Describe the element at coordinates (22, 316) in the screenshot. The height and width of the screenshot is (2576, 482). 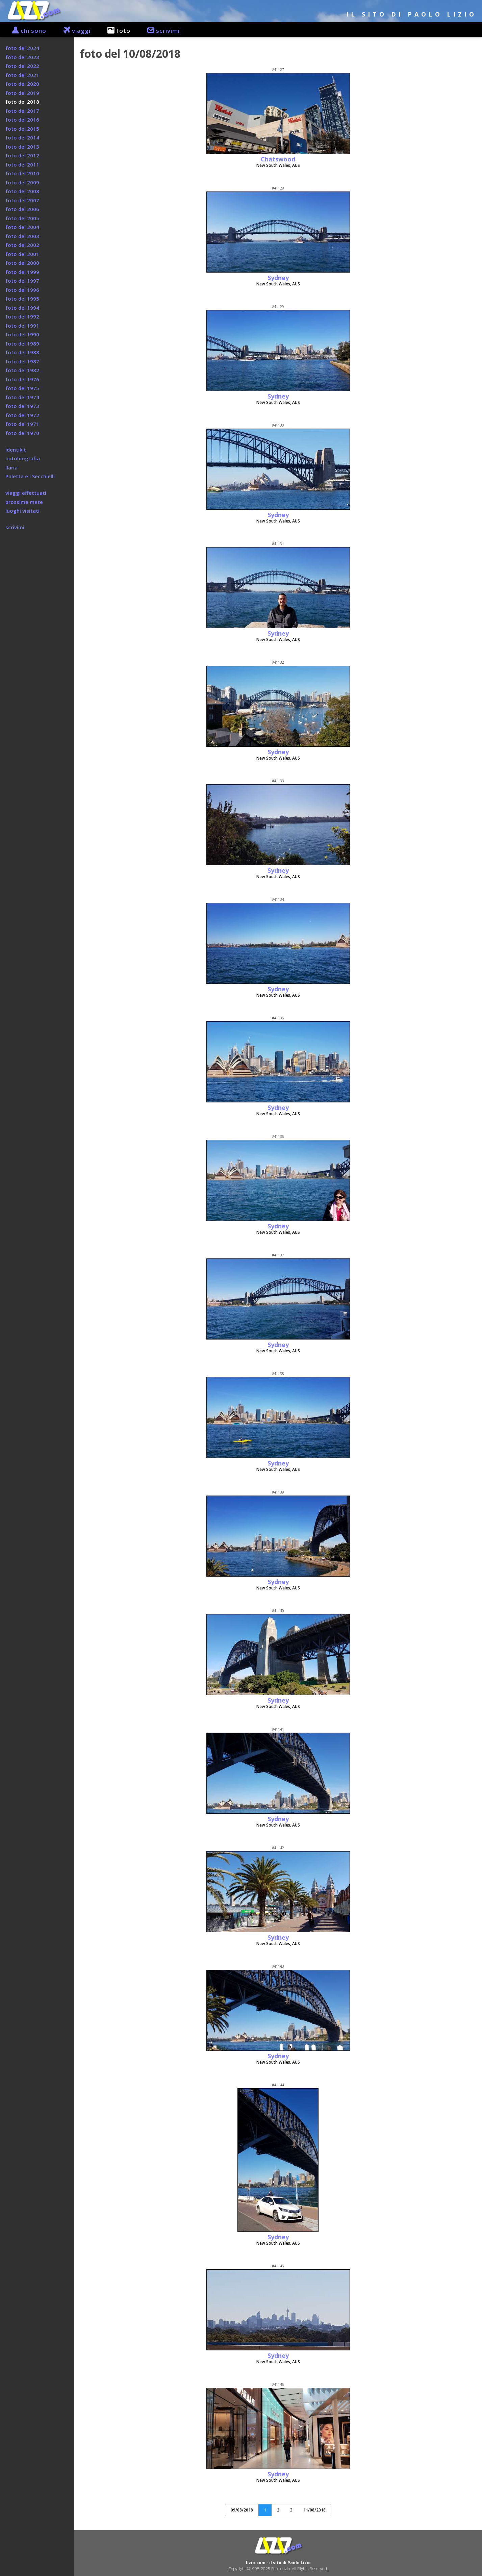
I see `foto del 1992` at that location.